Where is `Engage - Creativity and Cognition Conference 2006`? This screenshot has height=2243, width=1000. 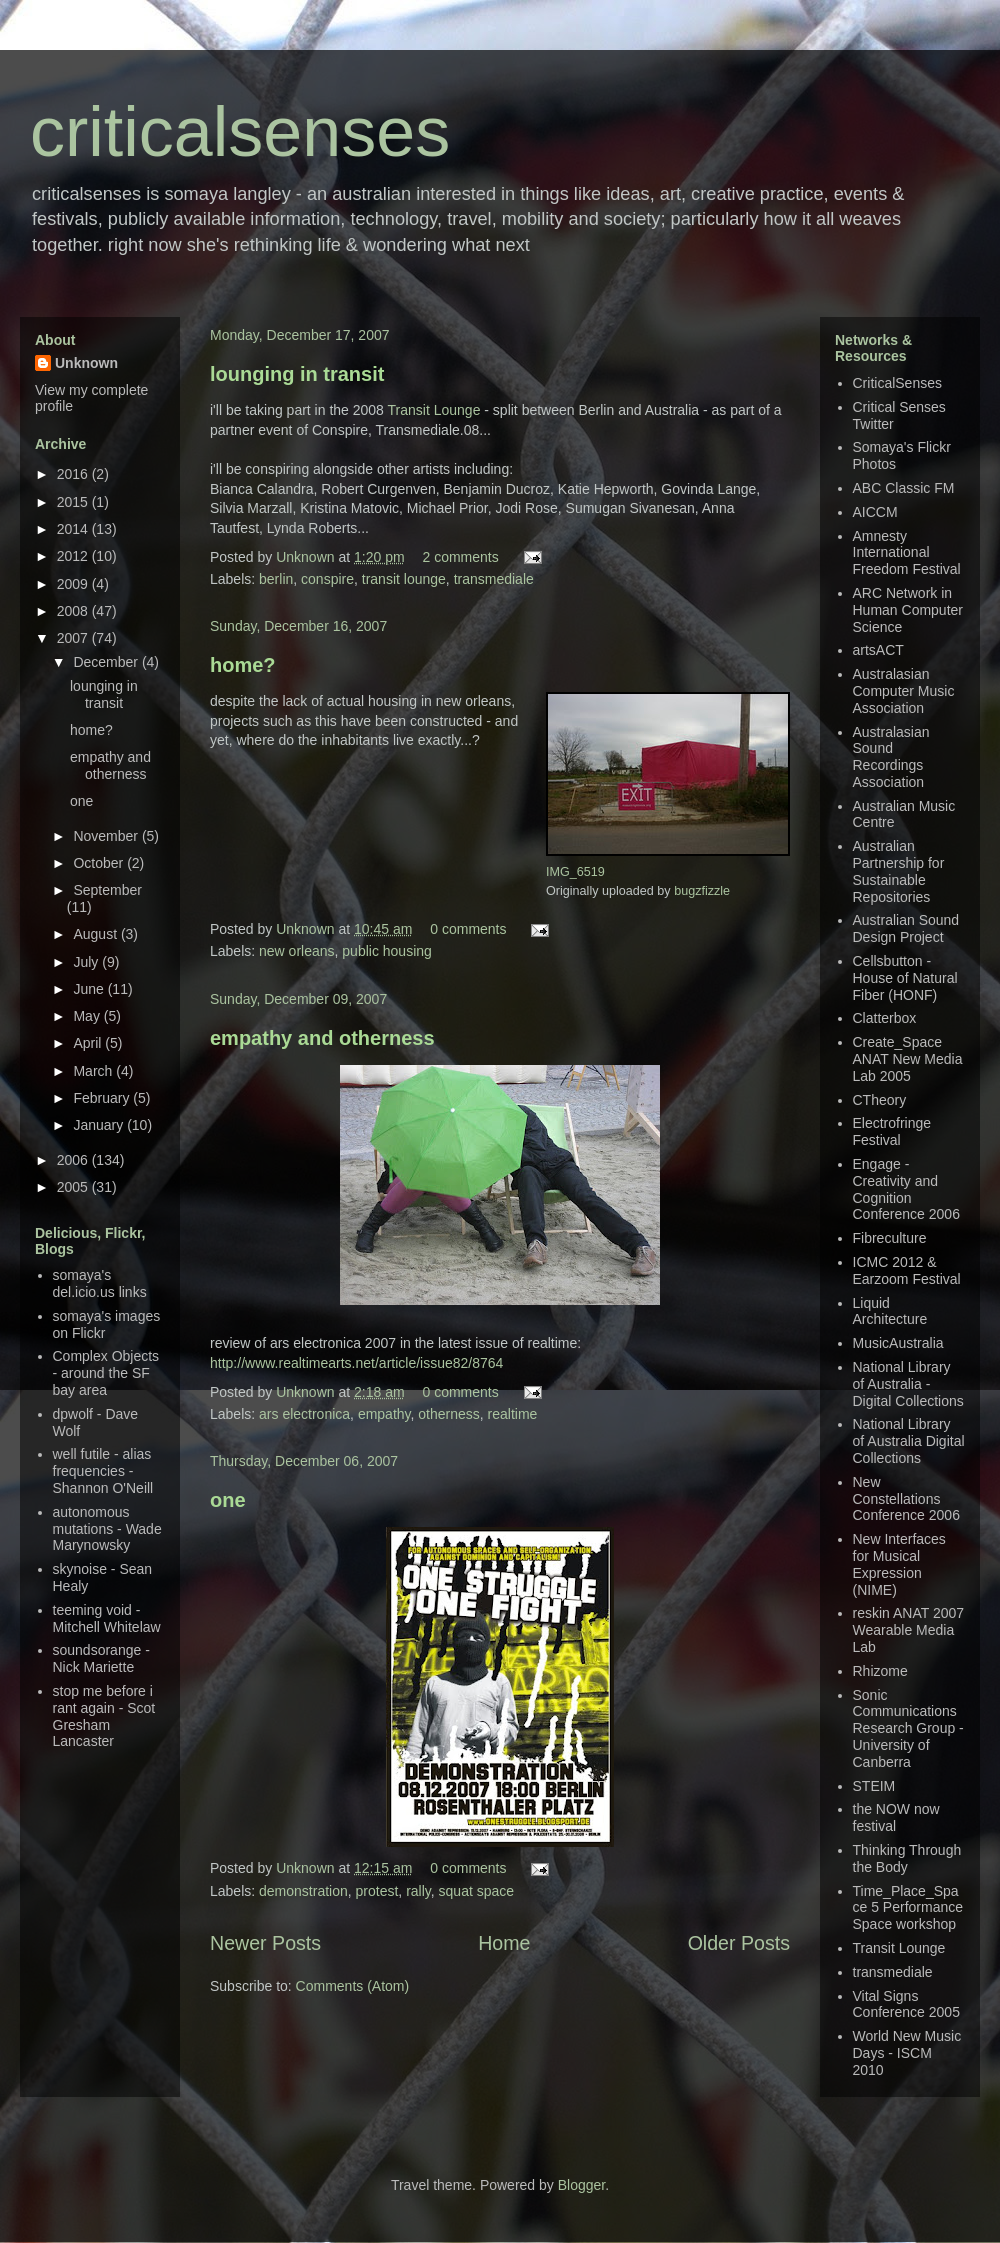 Engage - Creativity and Cognition Conference 2006 is located at coordinates (906, 1189).